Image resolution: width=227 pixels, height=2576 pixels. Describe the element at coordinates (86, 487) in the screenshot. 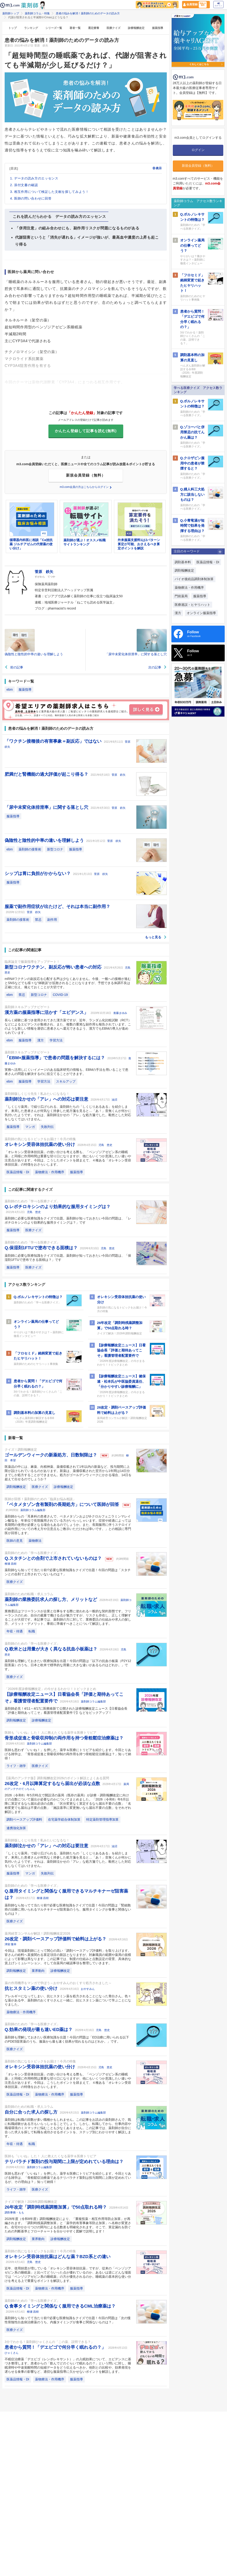

I see `m3.com会員の方はこちらからログイン` at that location.